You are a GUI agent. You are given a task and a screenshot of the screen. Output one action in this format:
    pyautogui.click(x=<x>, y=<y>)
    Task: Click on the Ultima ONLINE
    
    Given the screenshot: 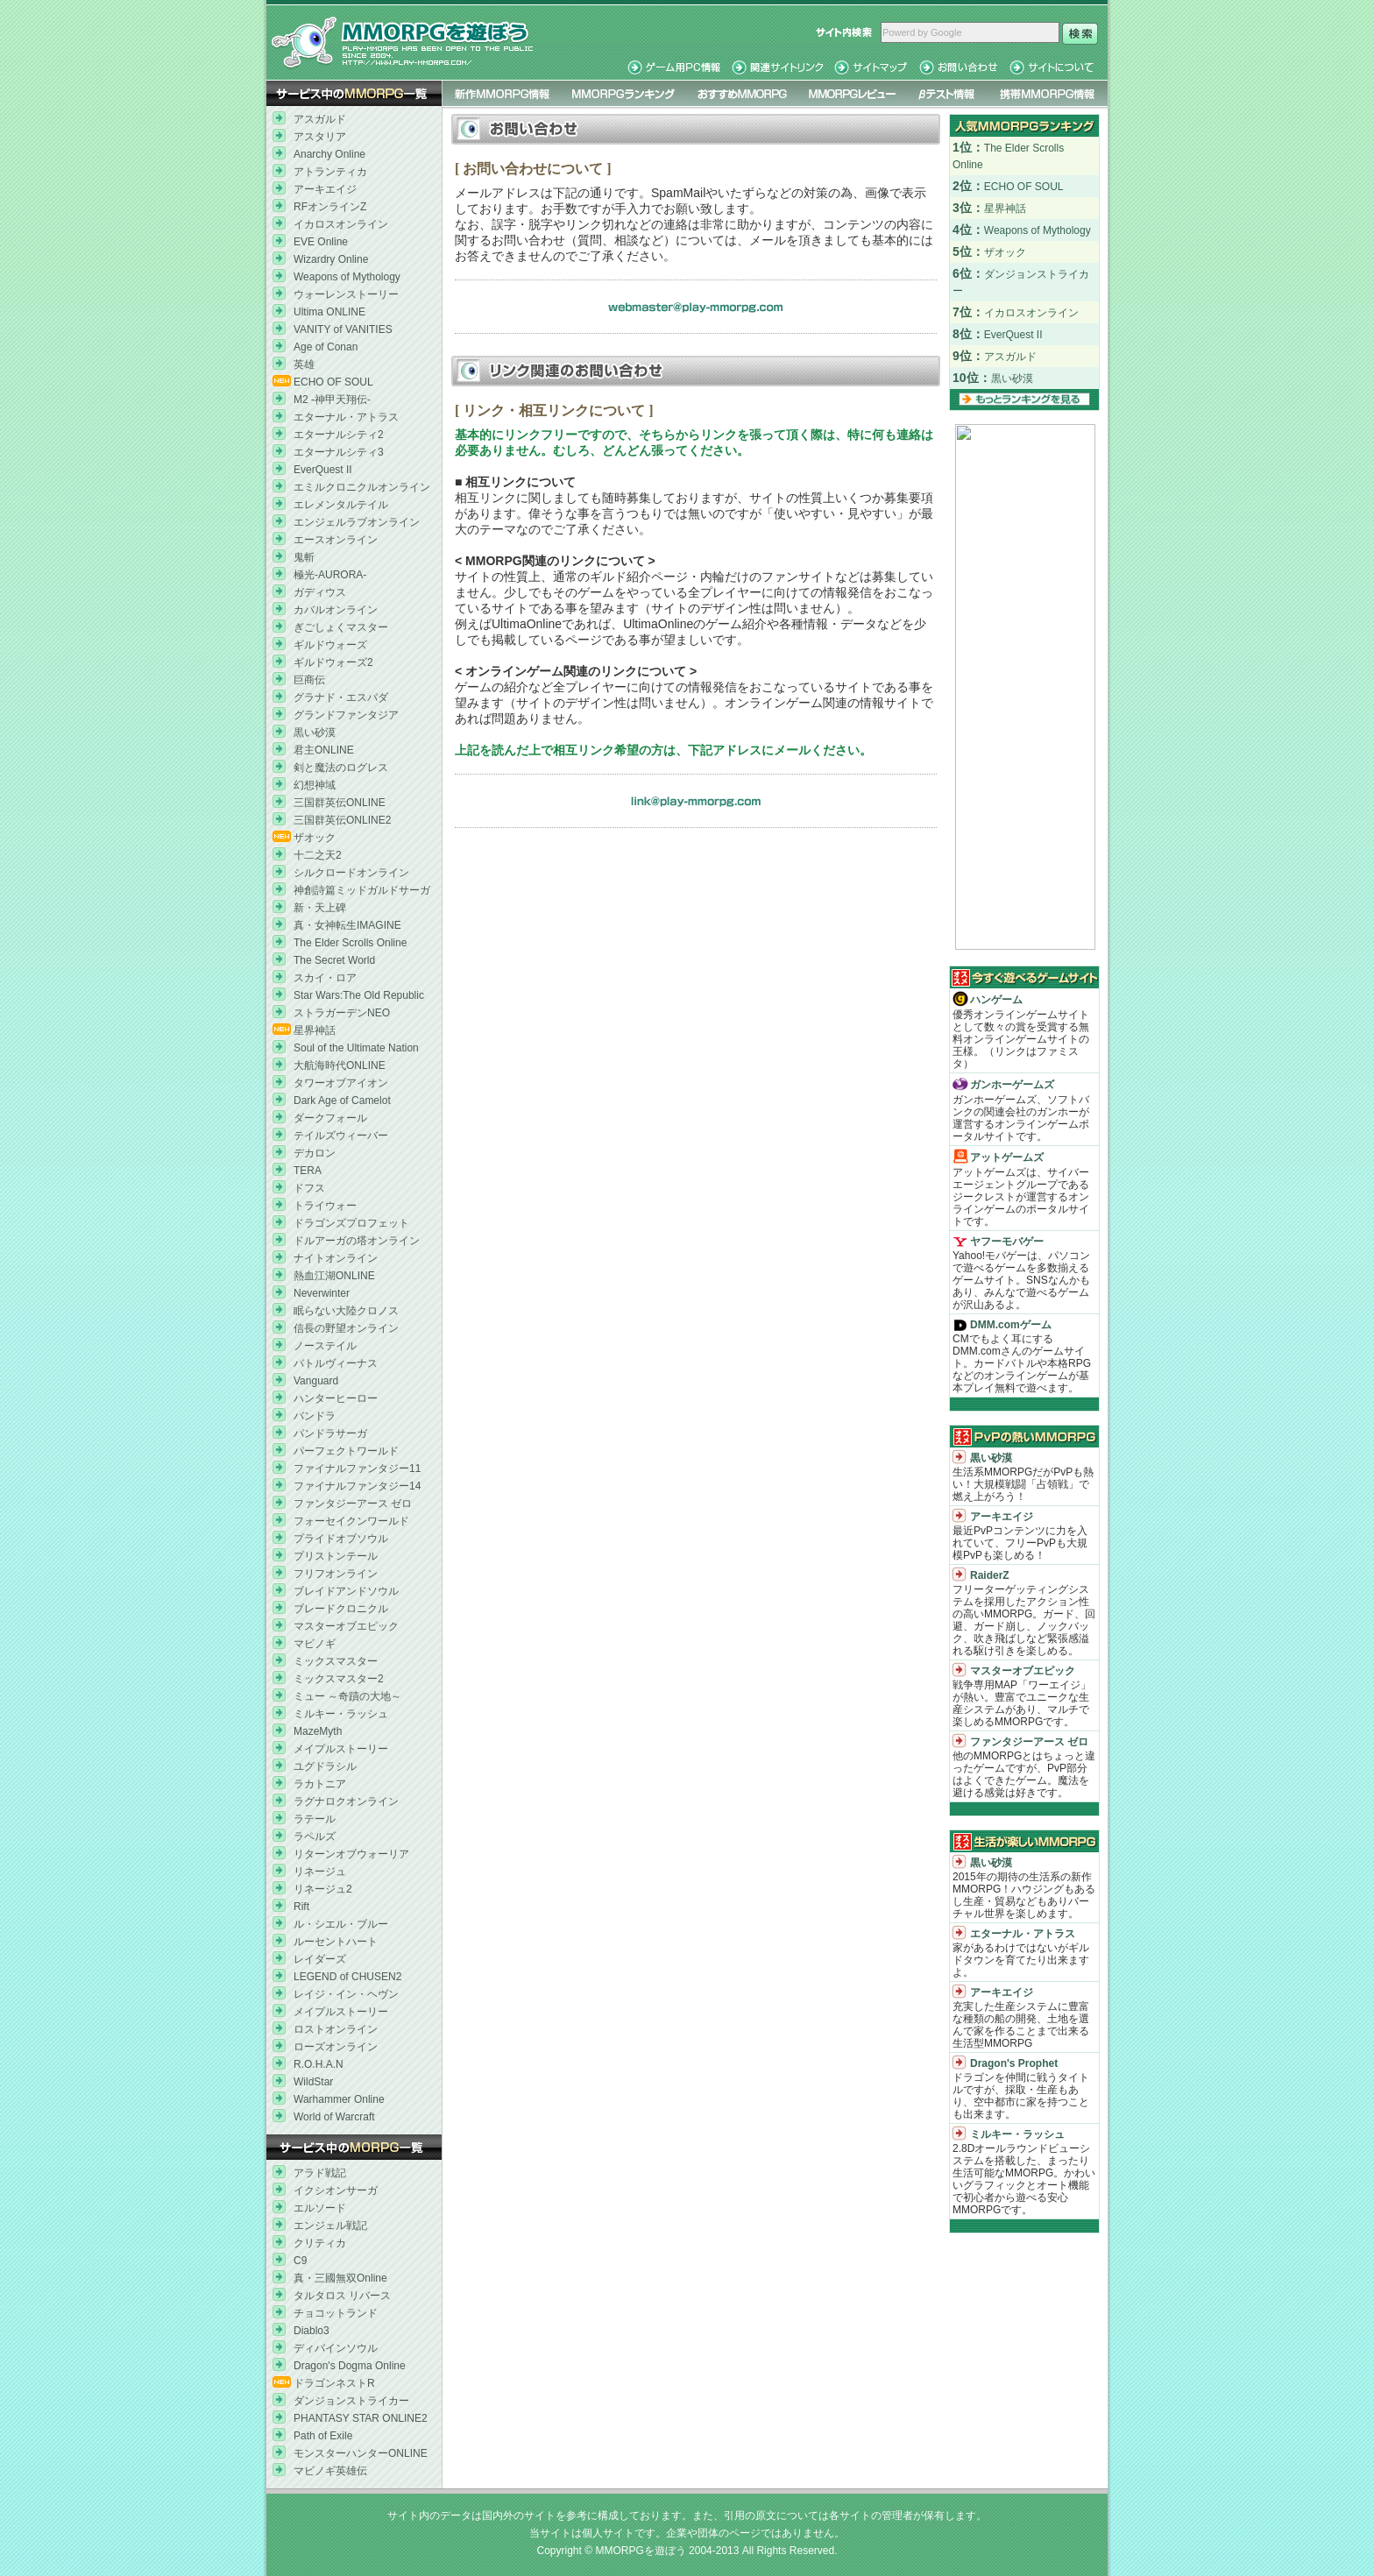 What is the action you would take?
    pyautogui.click(x=329, y=312)
    